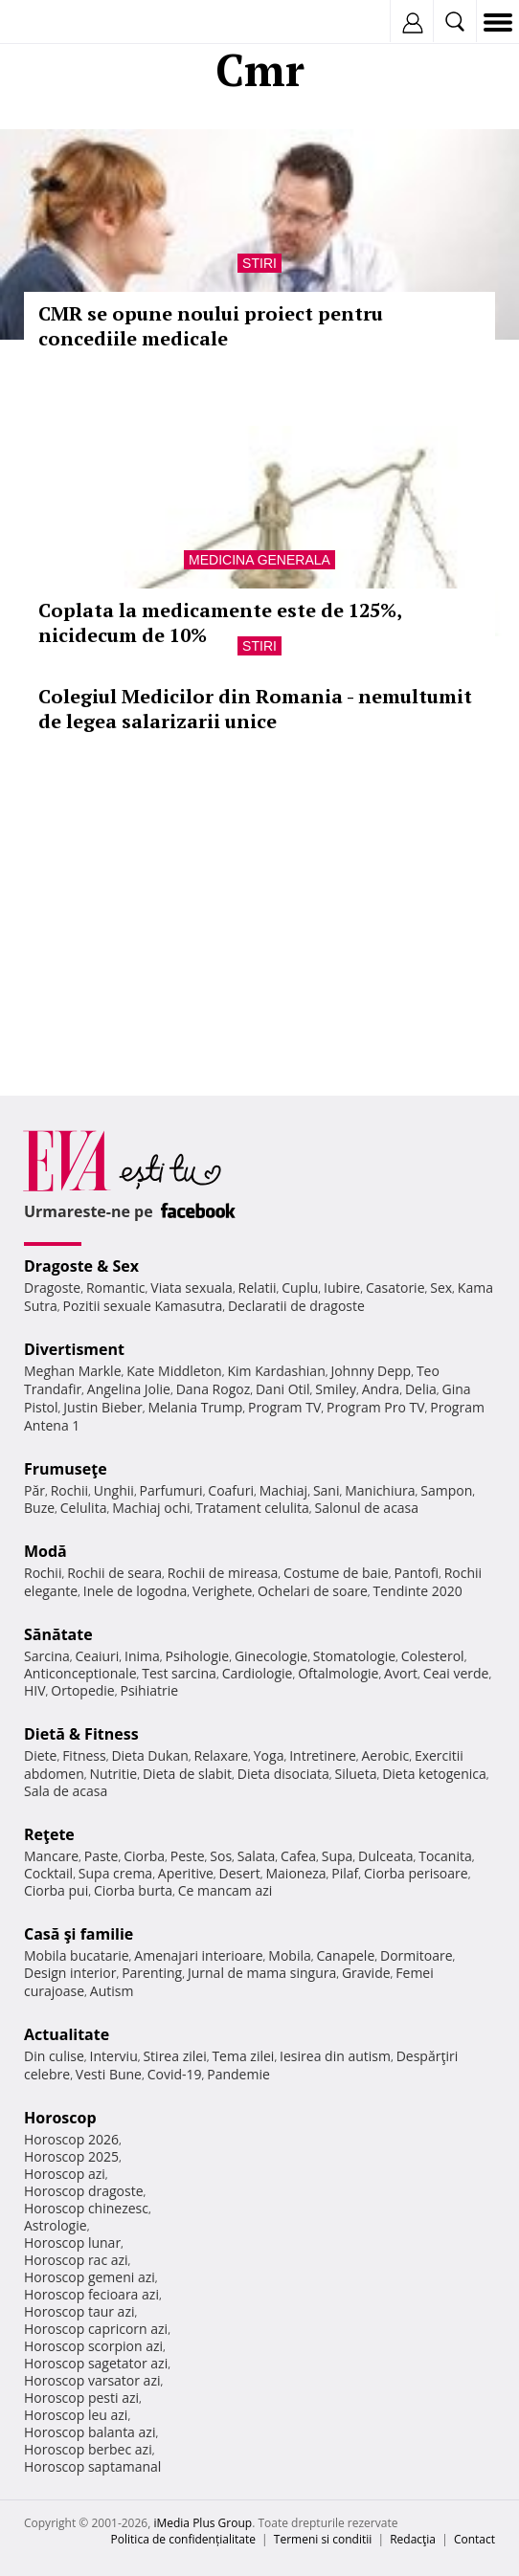 This screenshot has height=2576, width=519. Describe the element at coordinates (441, 1287) in the screenshot. I see `Sex` at that location.